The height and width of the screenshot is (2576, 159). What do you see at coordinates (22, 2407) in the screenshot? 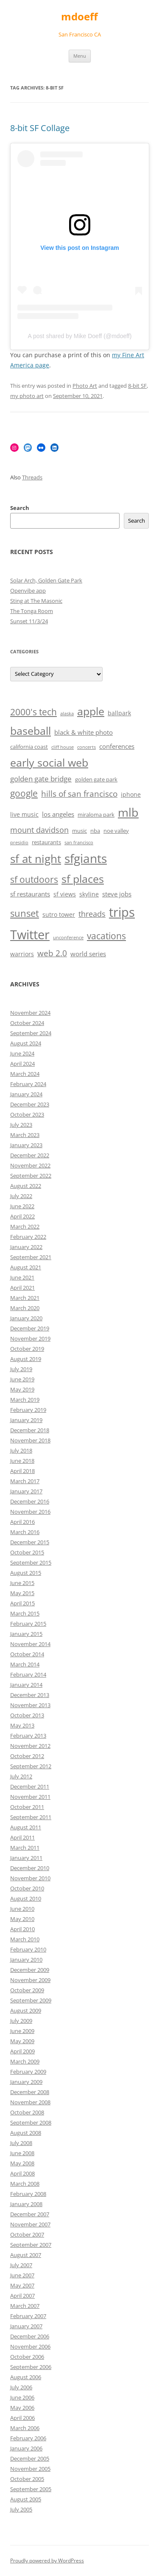
I see `May 2006` at bounding box center [22, 2407].